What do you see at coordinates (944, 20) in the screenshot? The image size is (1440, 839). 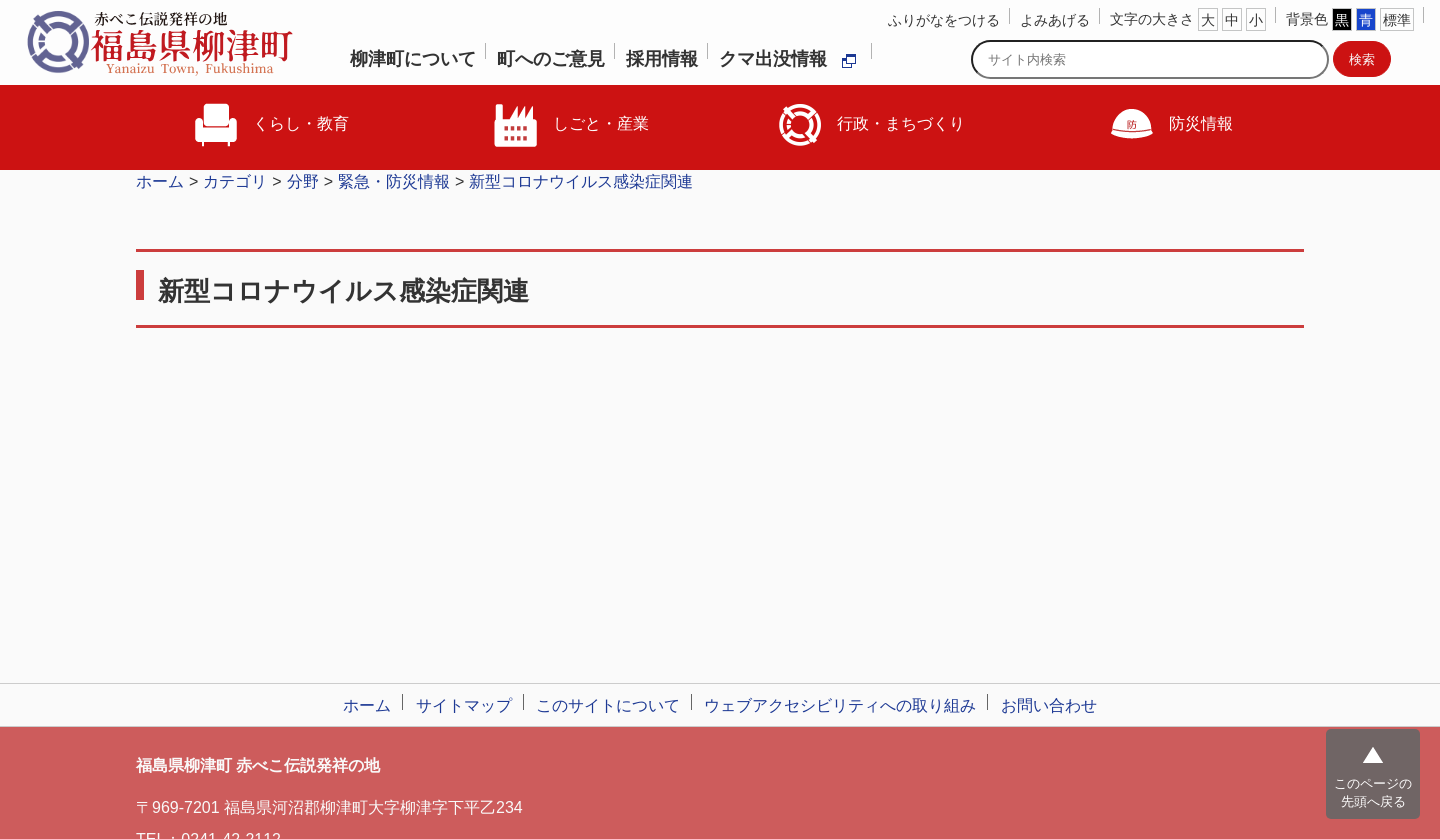 I see `ふりがなをつける` at bounding box center [944, 20].